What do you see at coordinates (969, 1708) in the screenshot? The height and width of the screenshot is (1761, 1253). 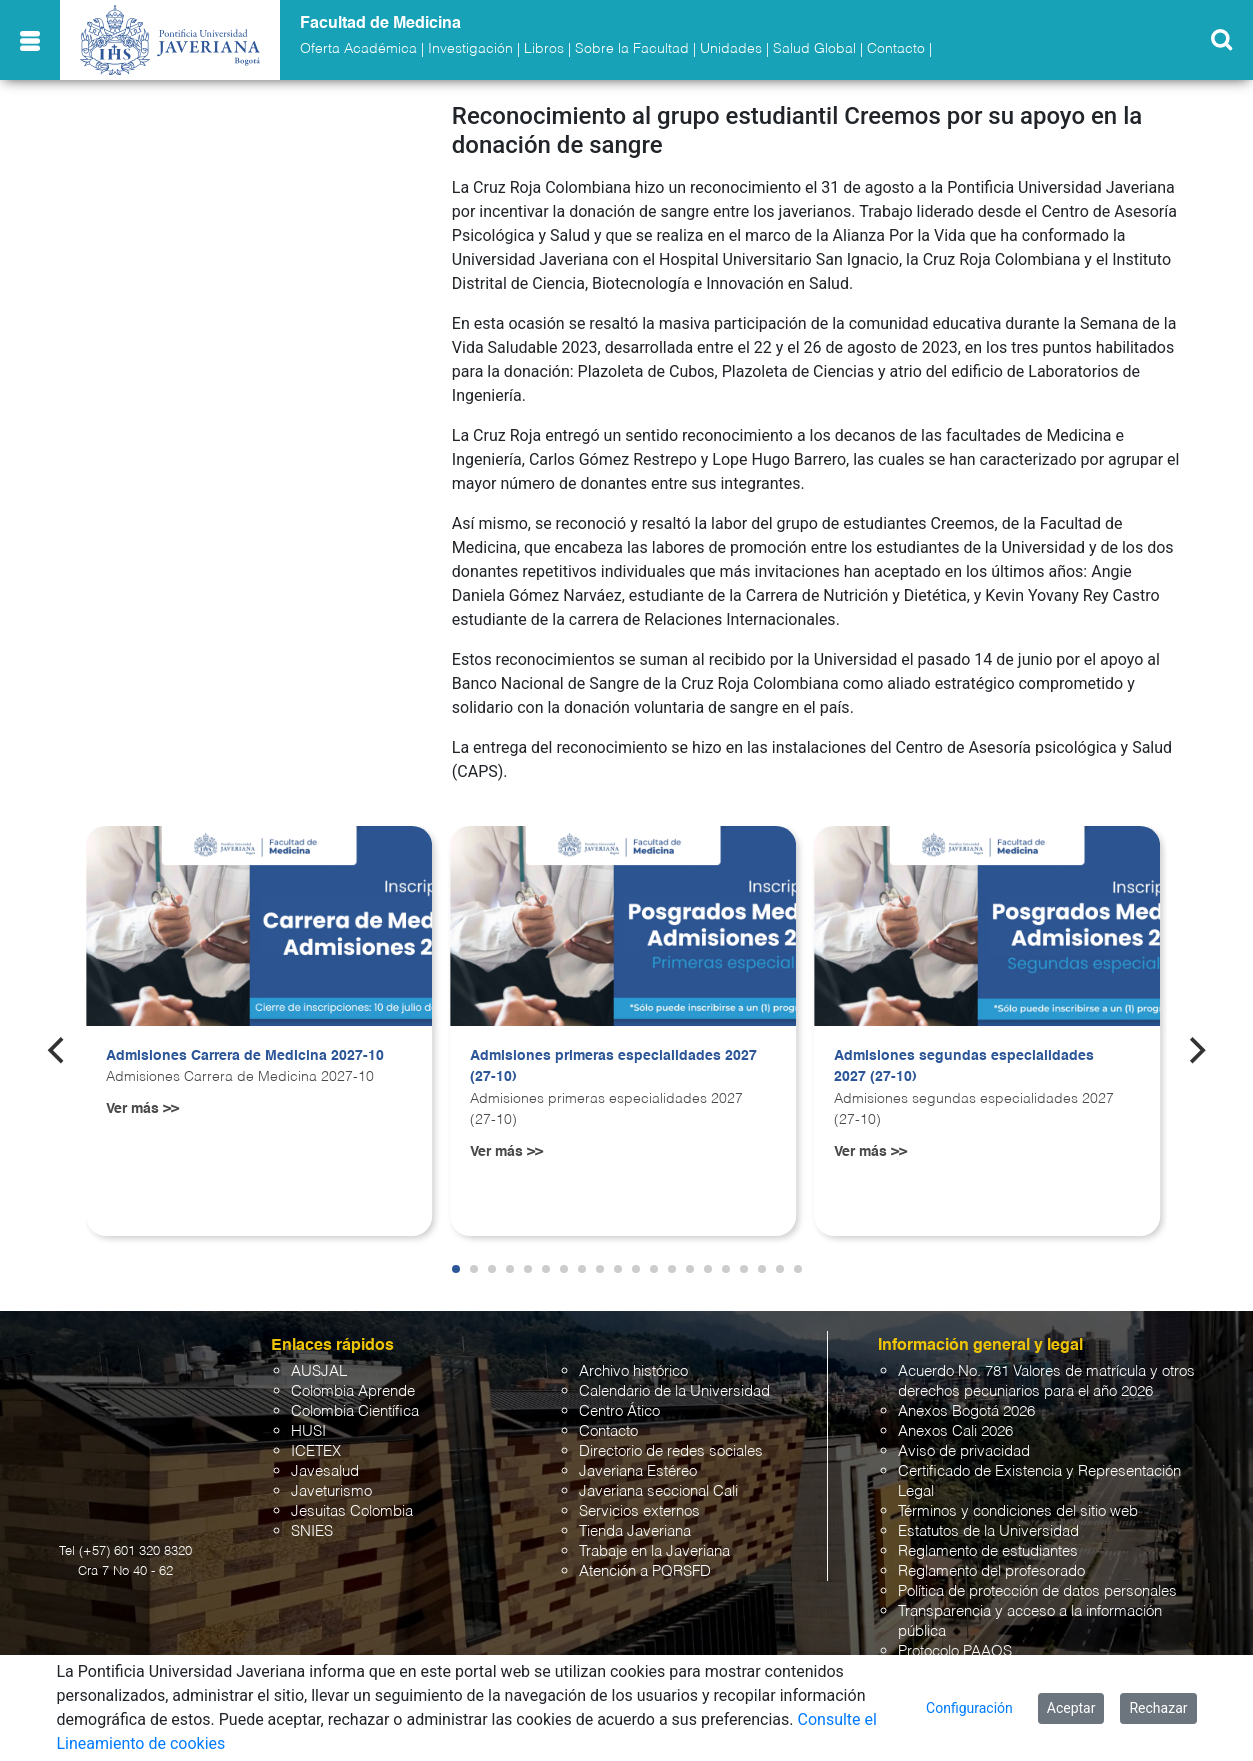 I see `Configuración` at bounding box center [969, 1708].